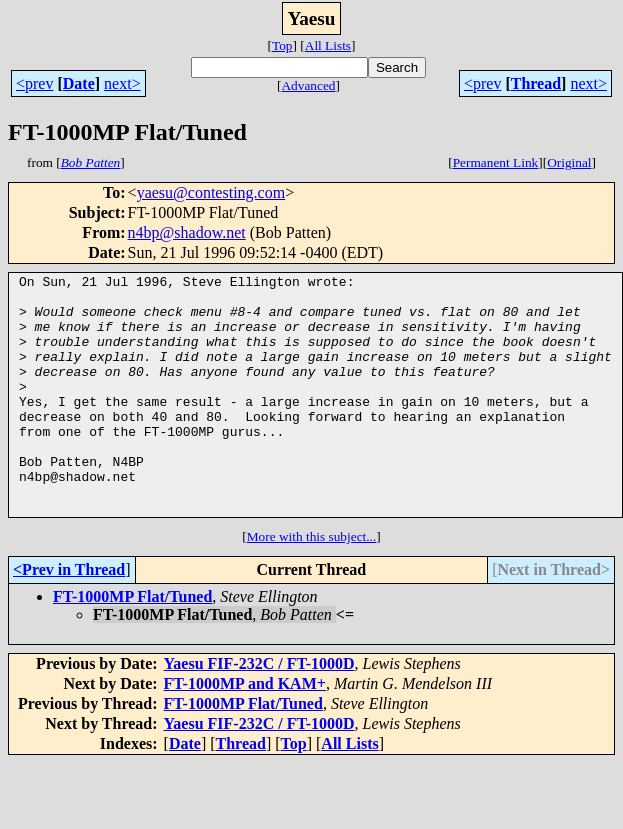 The height and width of the screenshot is (829, 623). Describe the element at coordinates (328, 45) in the screenshot. I see `All Lists` at that location.